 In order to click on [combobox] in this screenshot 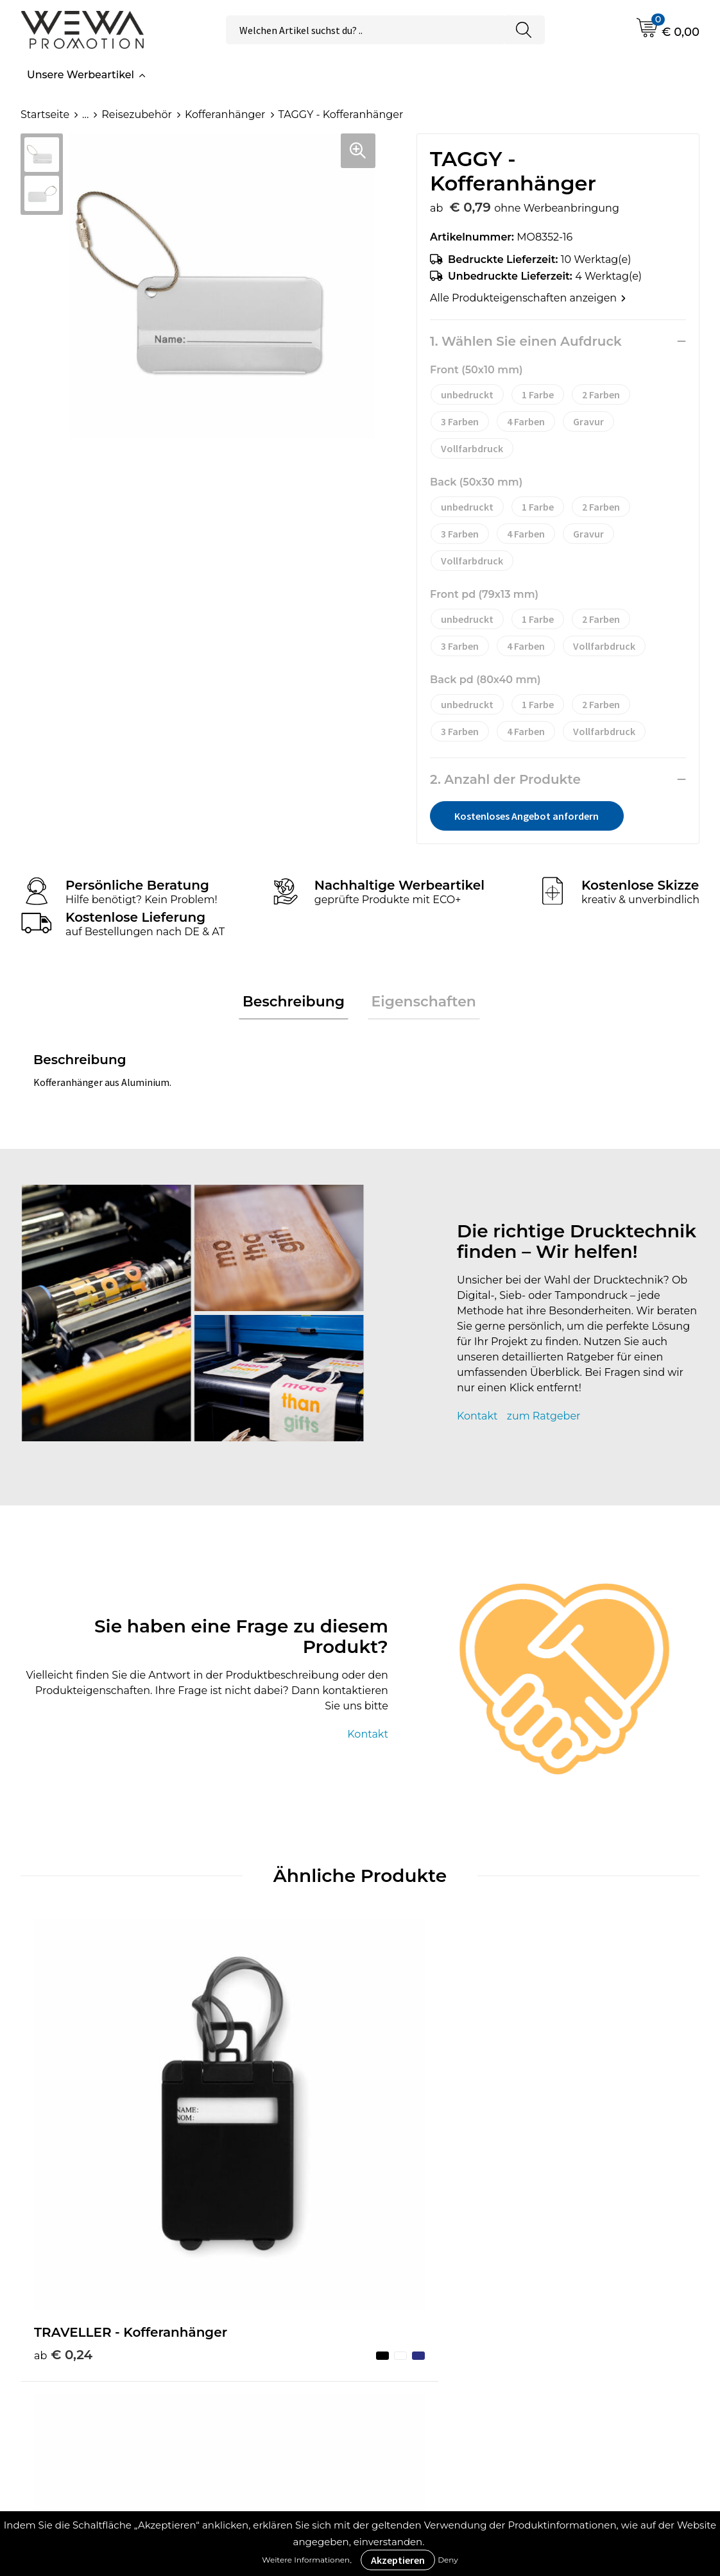, I will do `click(365, 29)`.